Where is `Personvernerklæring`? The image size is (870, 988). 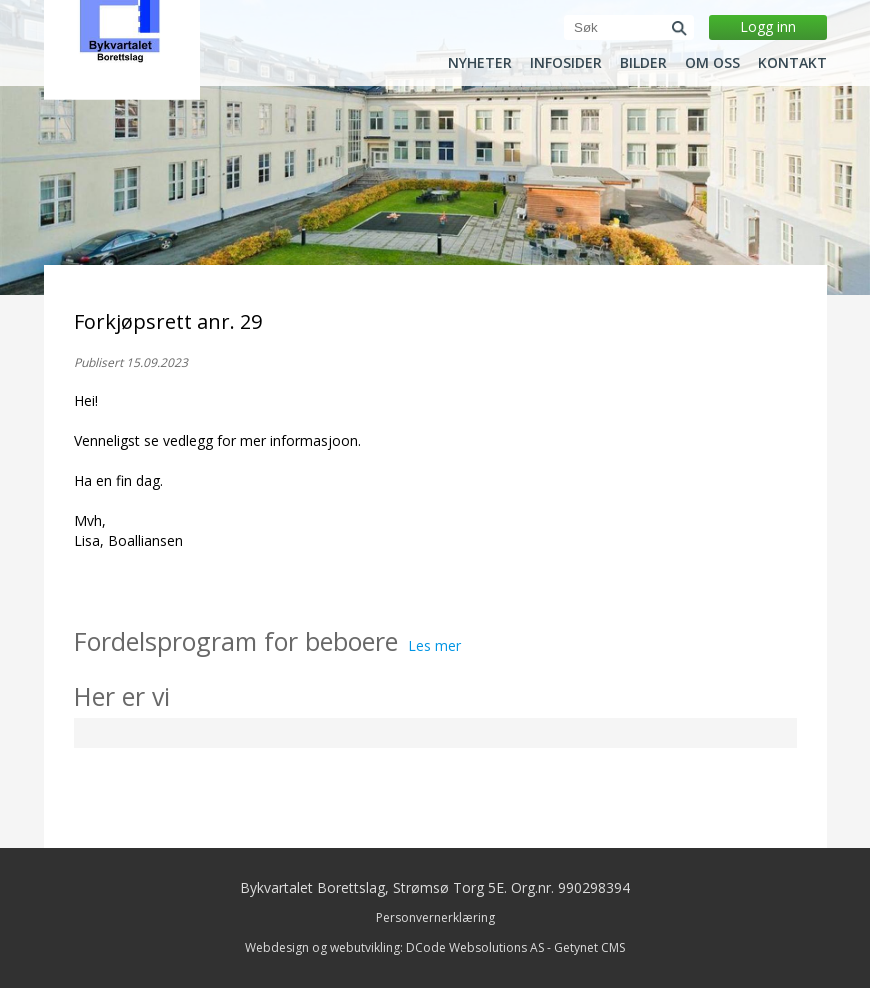
Personvernerklæring is located at coordinates (435, 917).